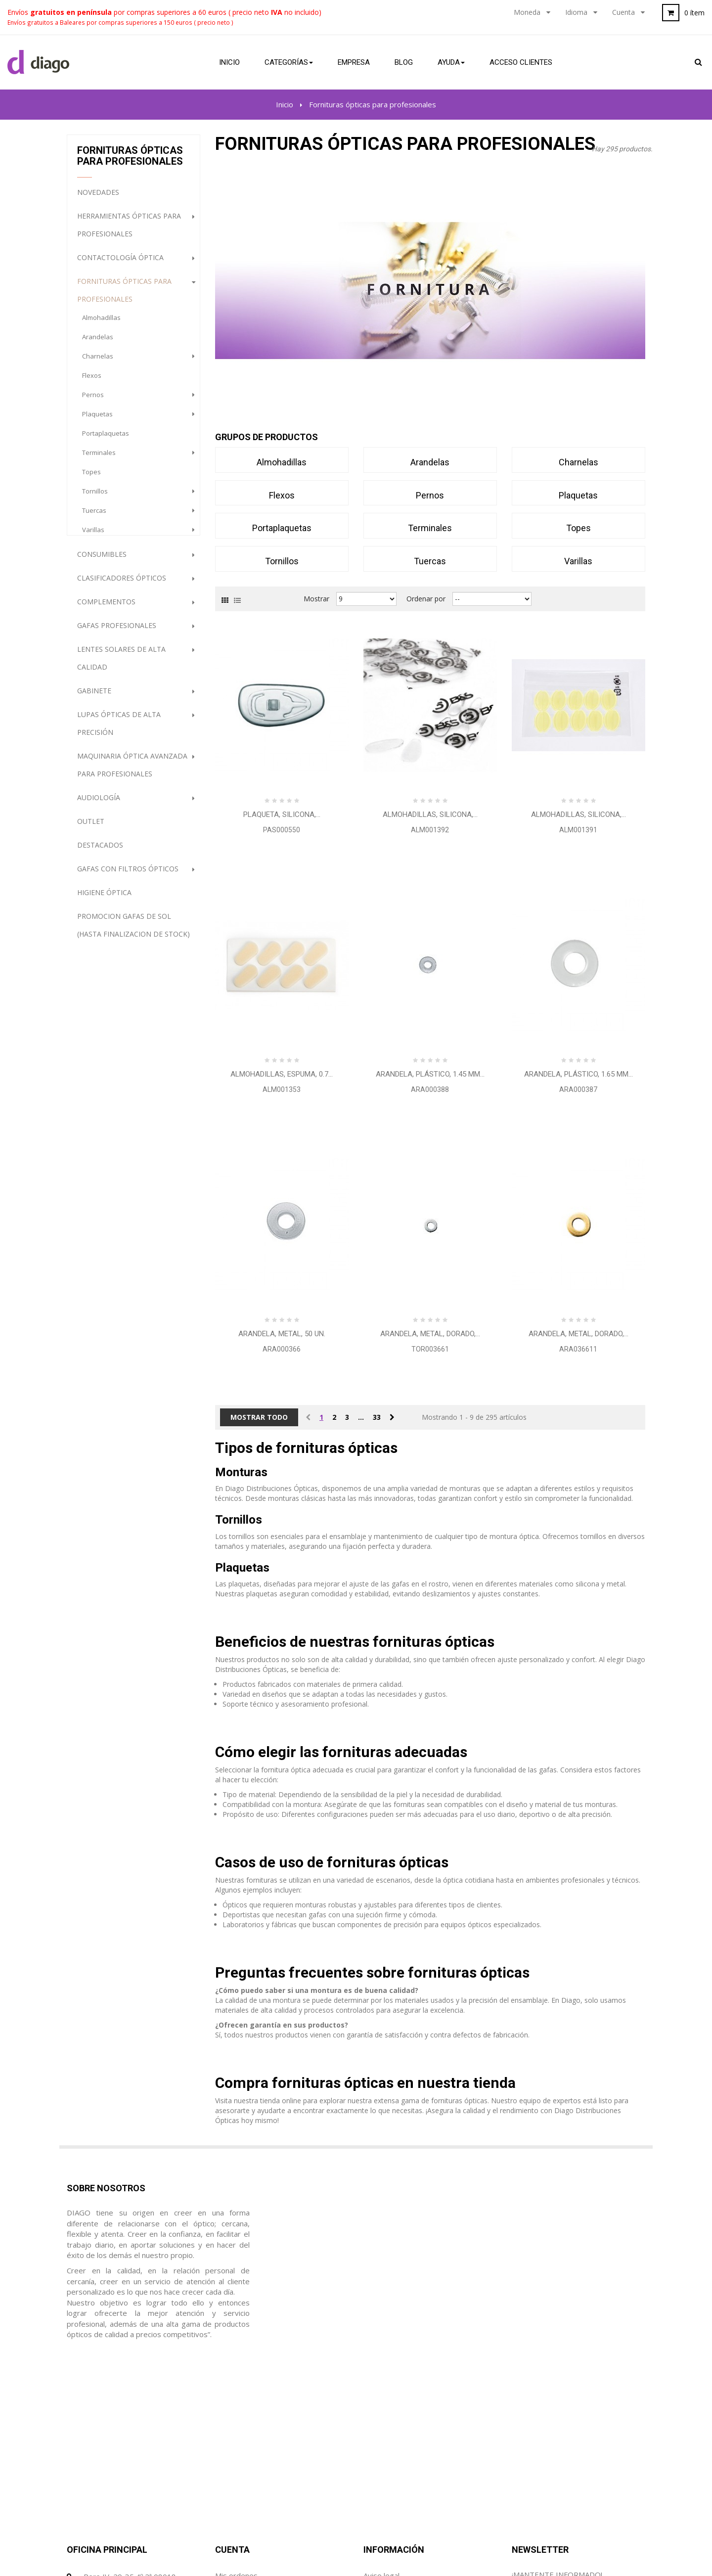 The width and height of the screenshot is (712, 2576). Describe the element at coordinates (102, 561) in the screenshot. I see `Consumibles` at that location.